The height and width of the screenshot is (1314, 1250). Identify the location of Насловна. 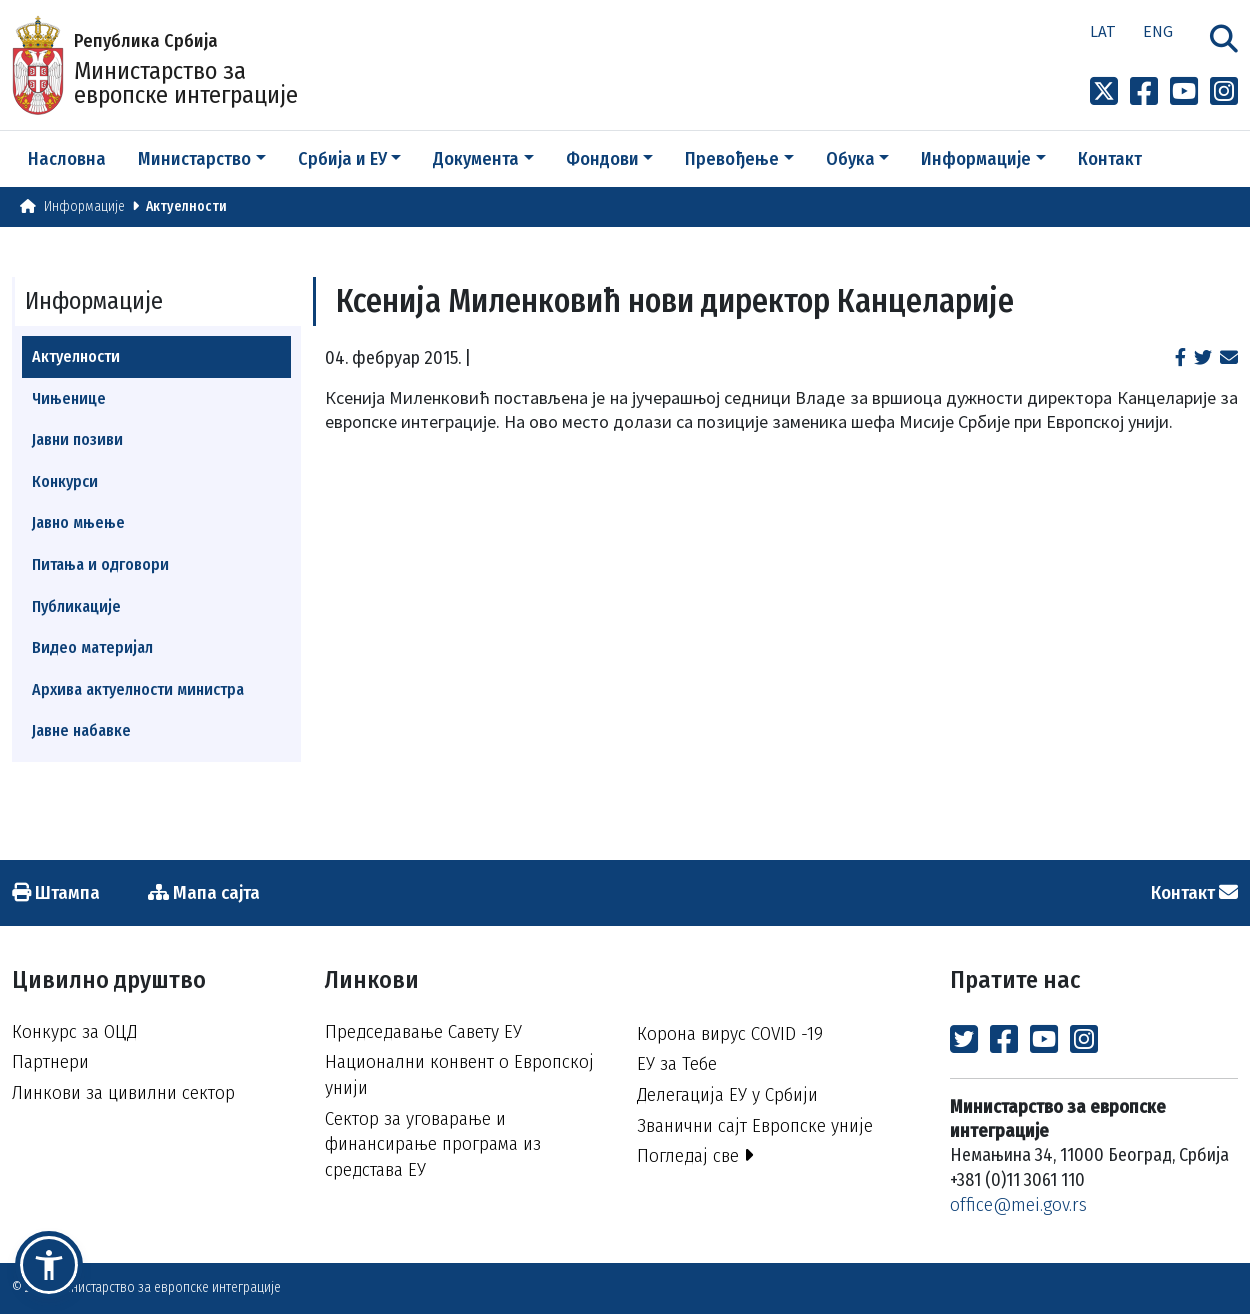
(67, 159).